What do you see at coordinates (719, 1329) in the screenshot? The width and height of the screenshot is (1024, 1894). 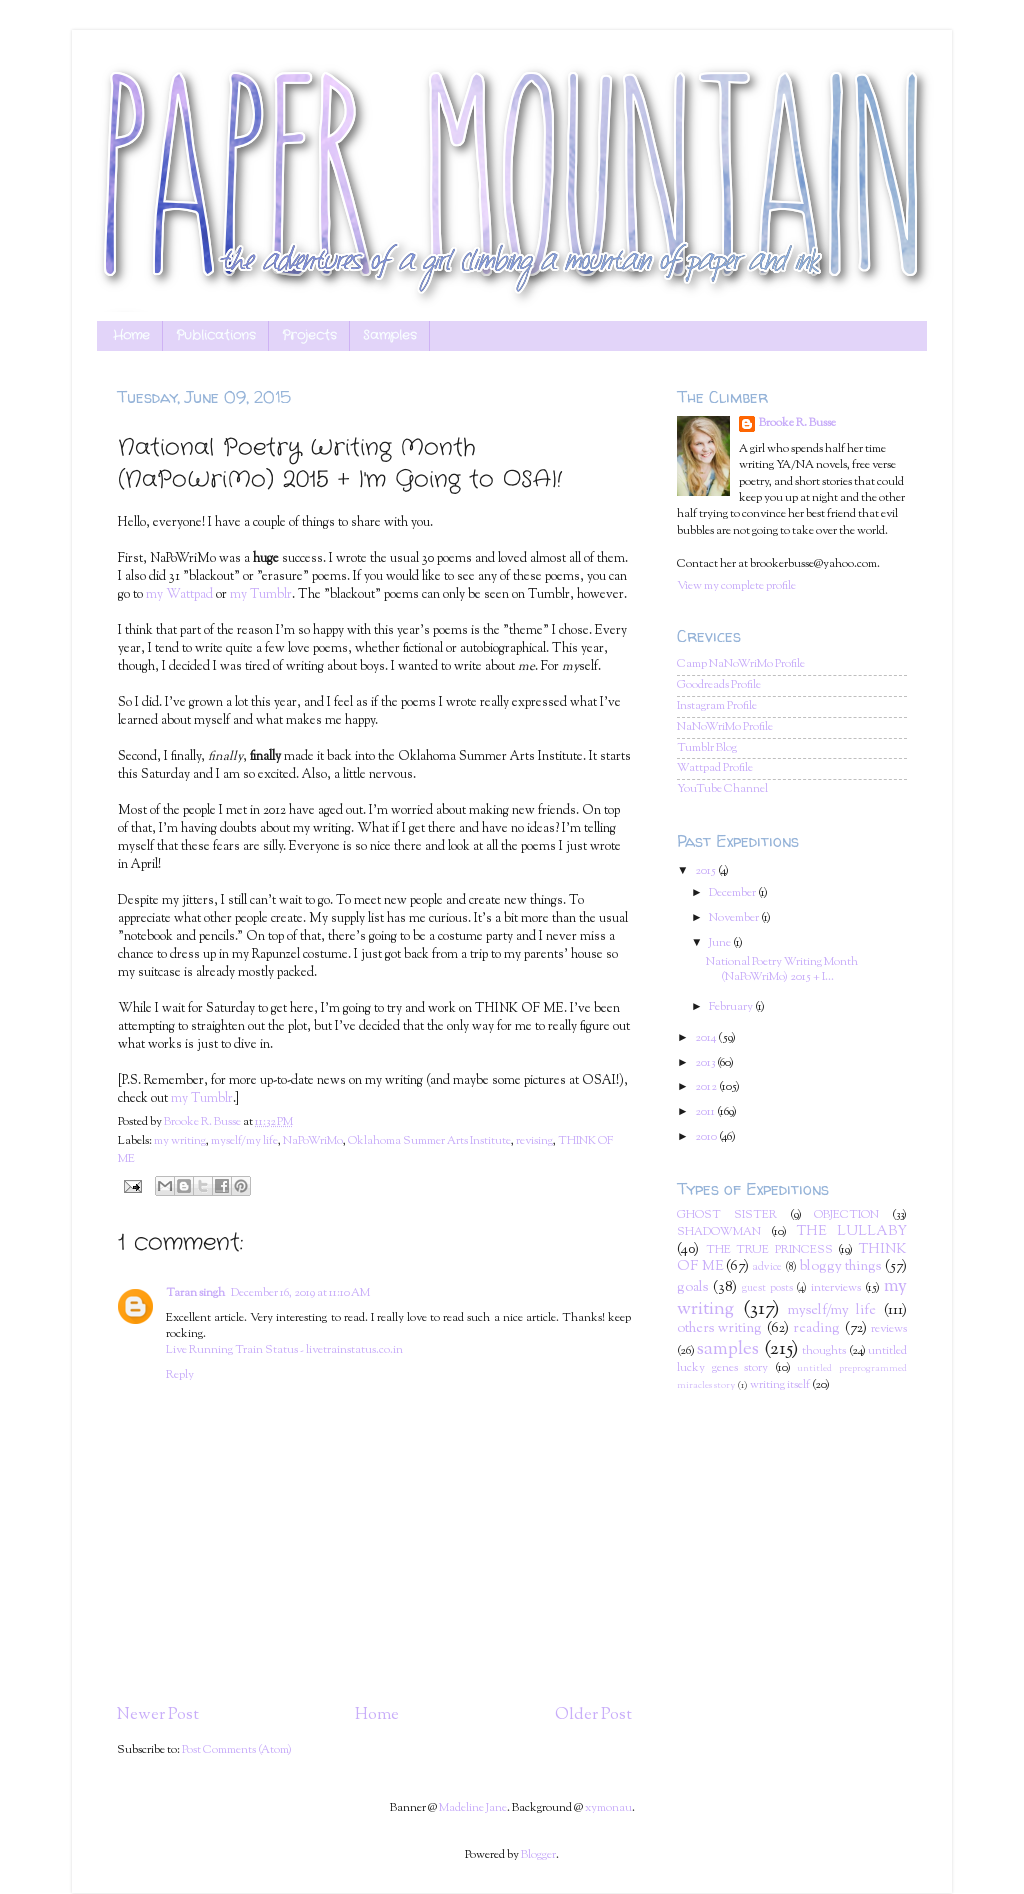 I see `others writing` at bounding box center [719, 1329].